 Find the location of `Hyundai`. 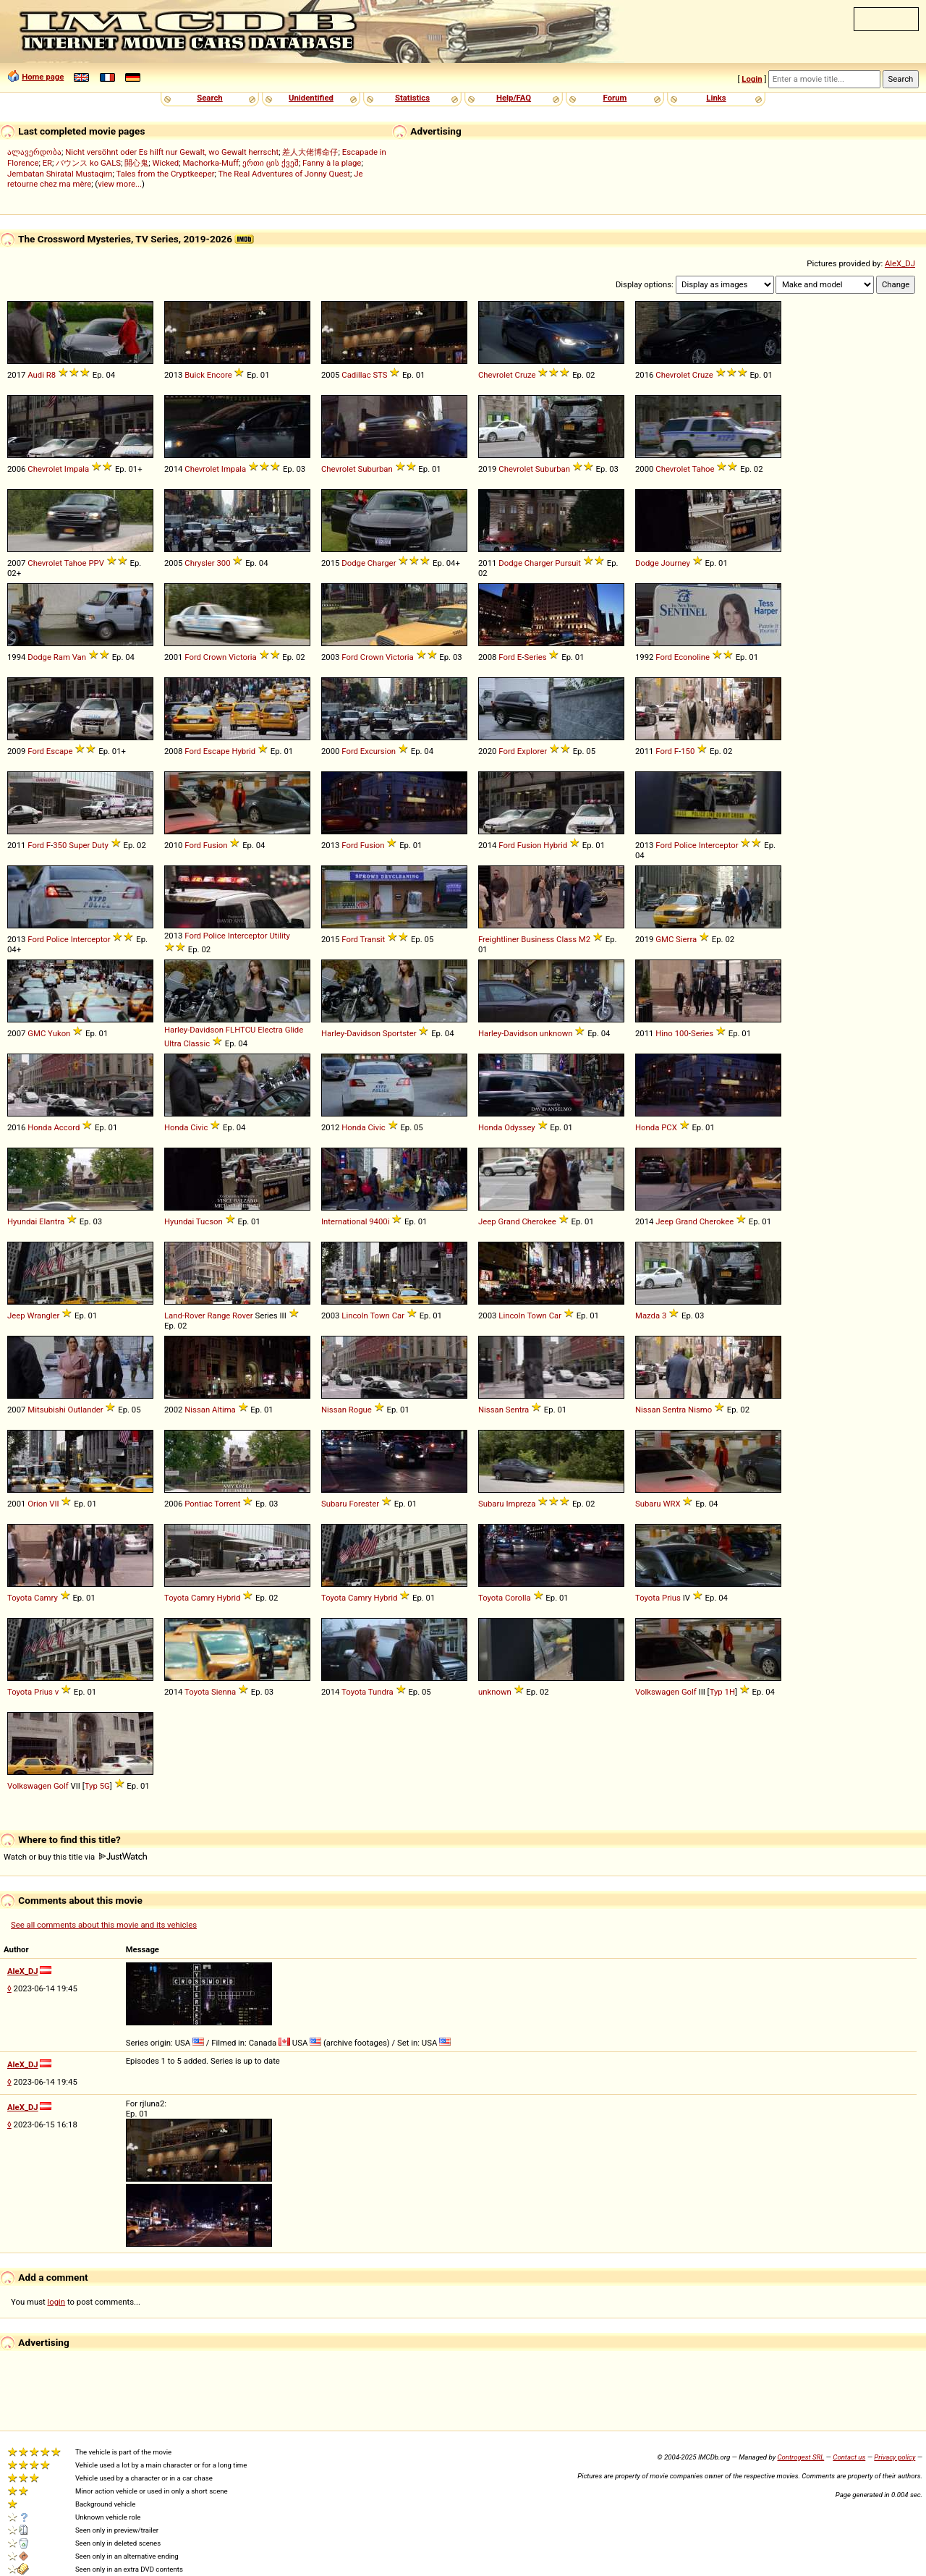

Hyundai is located at coordinates (22, 1221).